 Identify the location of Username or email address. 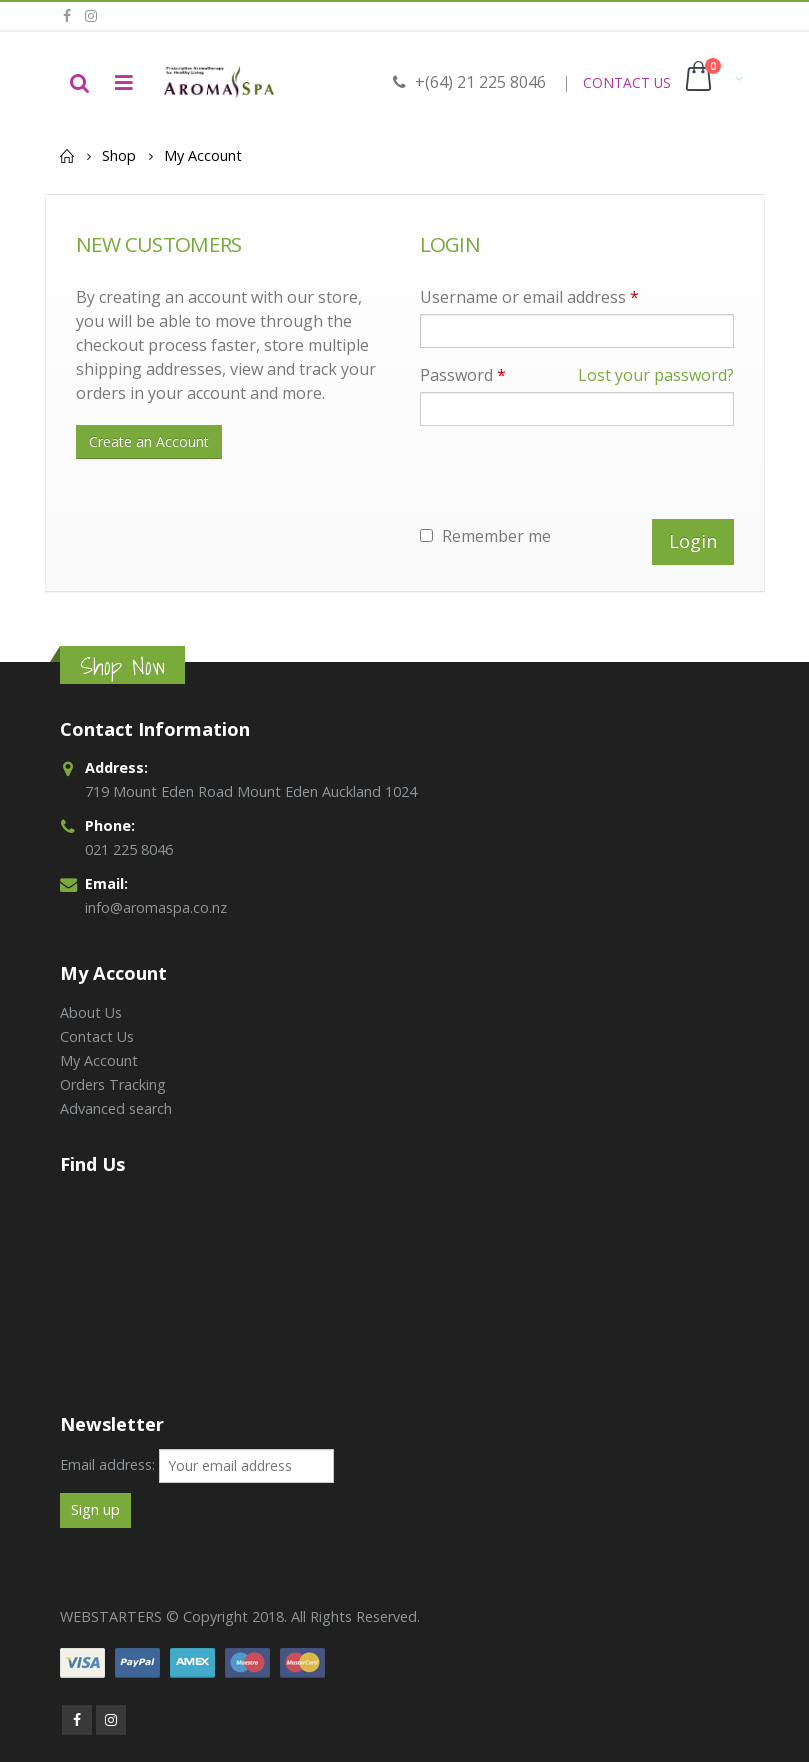
(529, 297).